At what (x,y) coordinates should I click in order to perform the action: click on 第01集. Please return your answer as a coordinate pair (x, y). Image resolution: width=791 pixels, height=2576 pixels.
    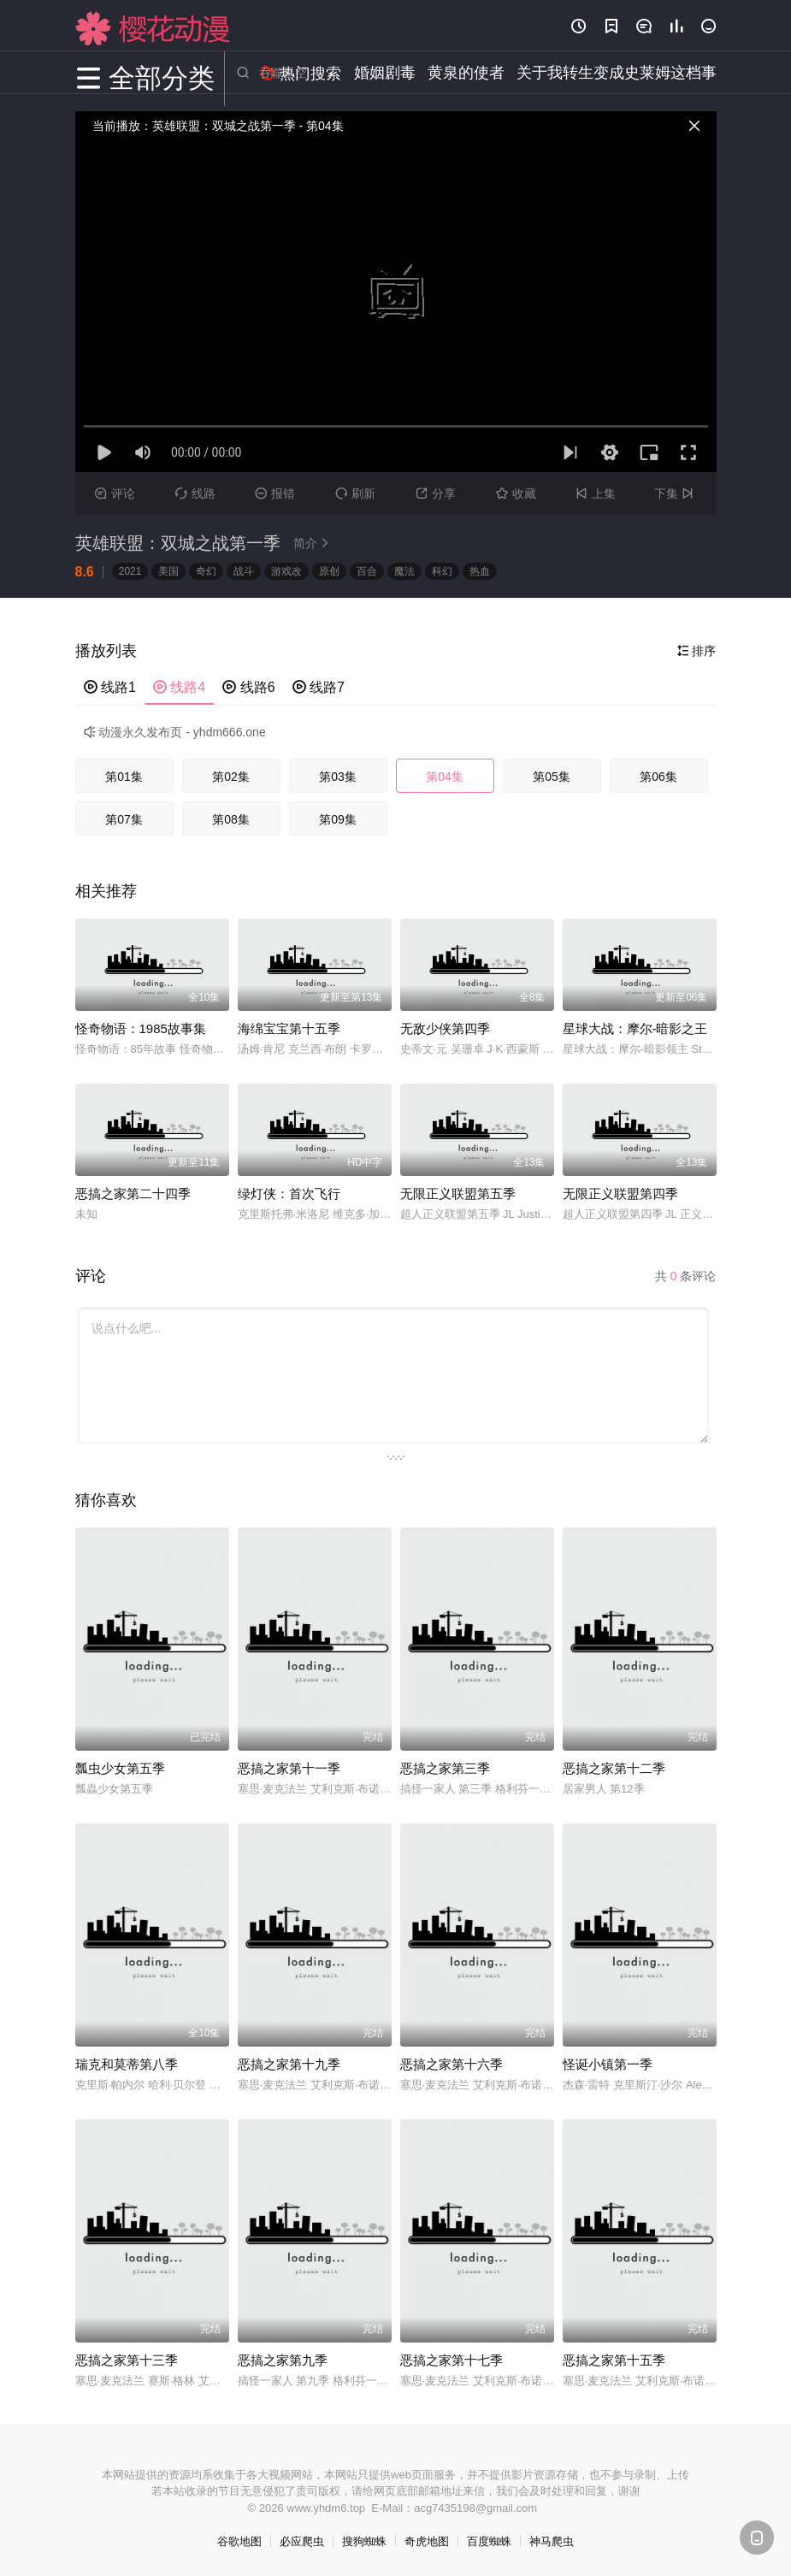
    Looking at the image, I should click on (124, 776).